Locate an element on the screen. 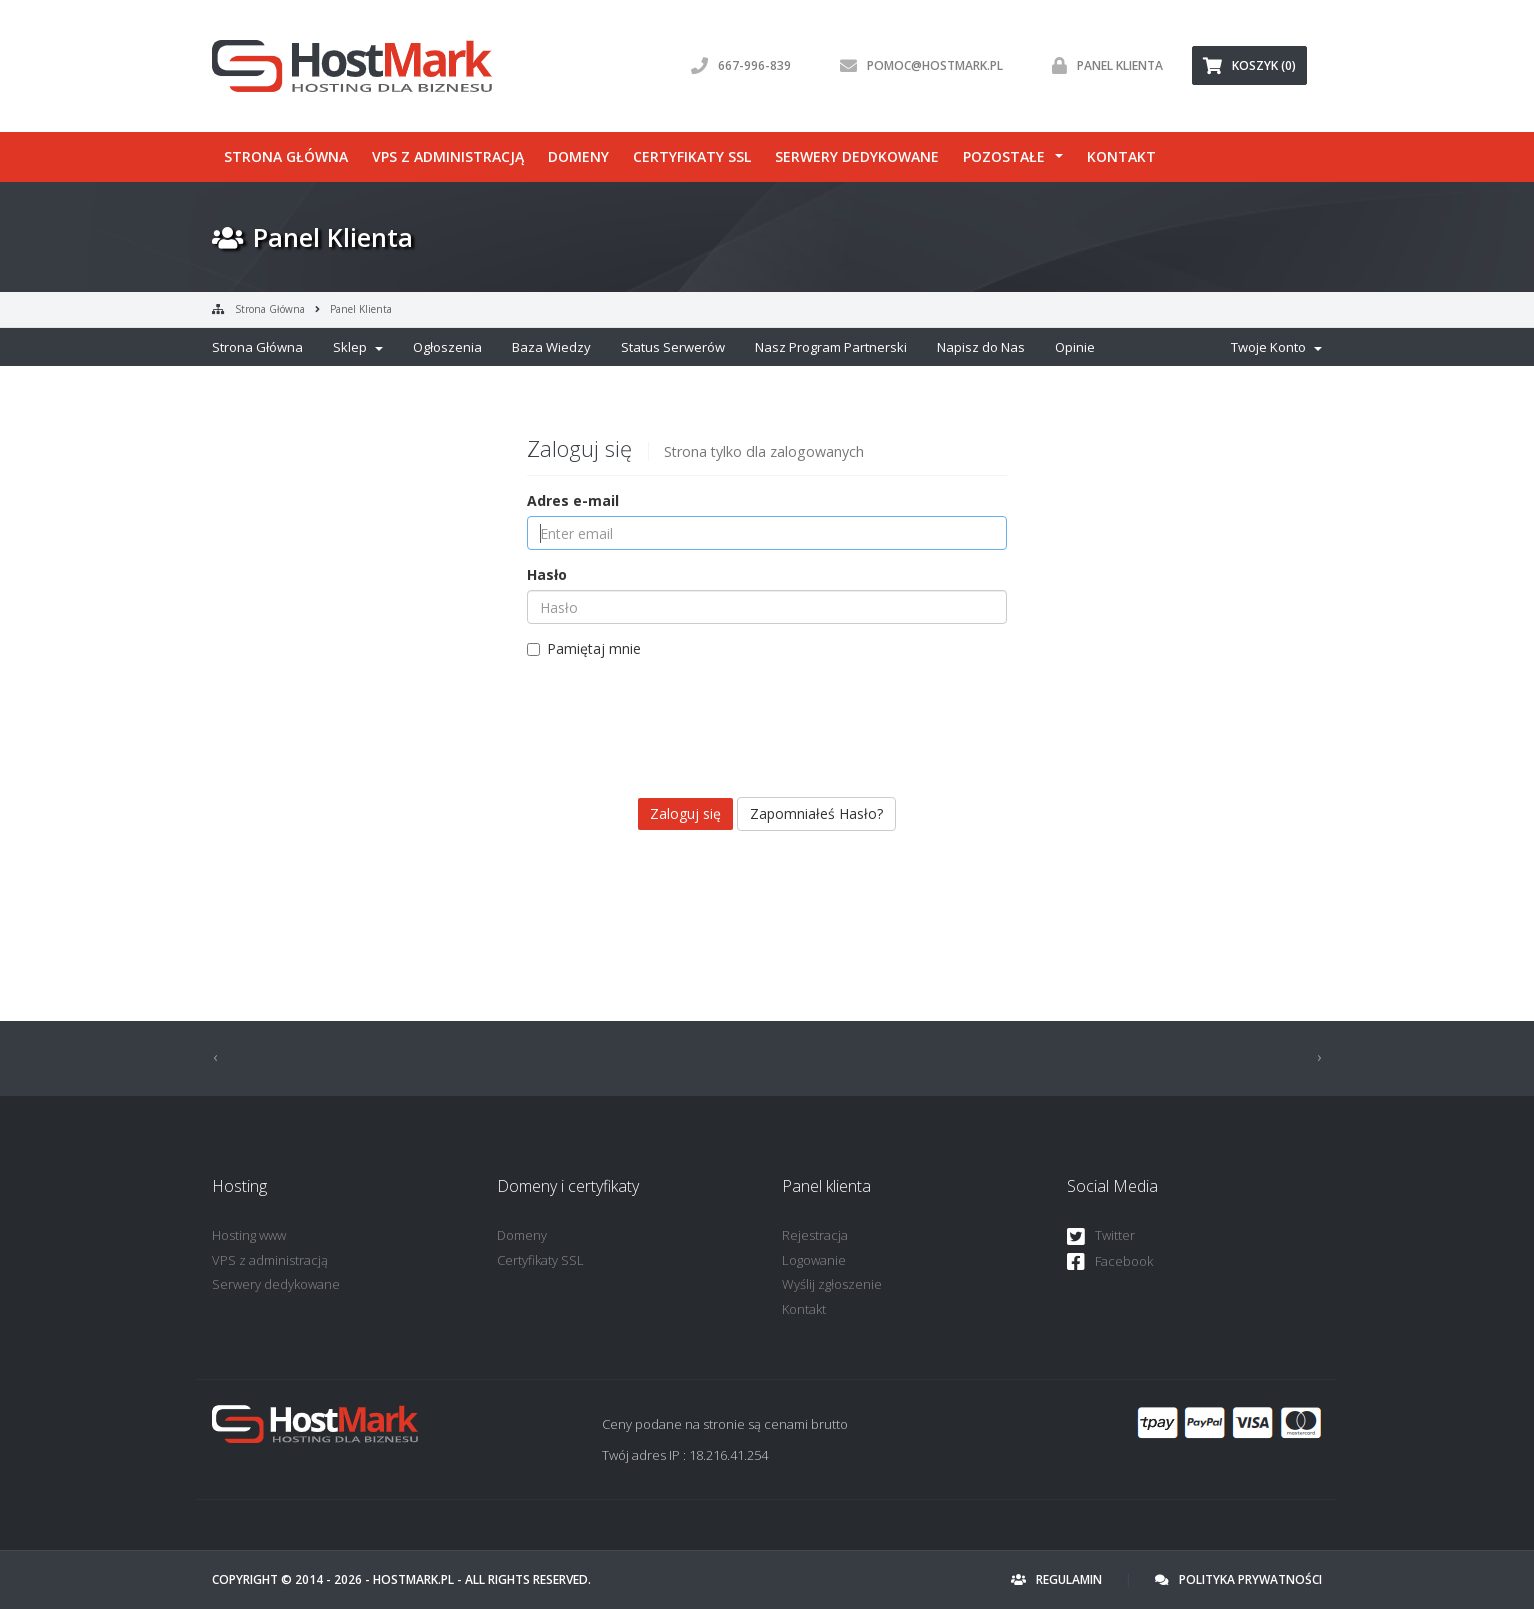 The height and width of the screenshot is (1609, 1534). Pozostałe is located at coordinates (1004, 156).